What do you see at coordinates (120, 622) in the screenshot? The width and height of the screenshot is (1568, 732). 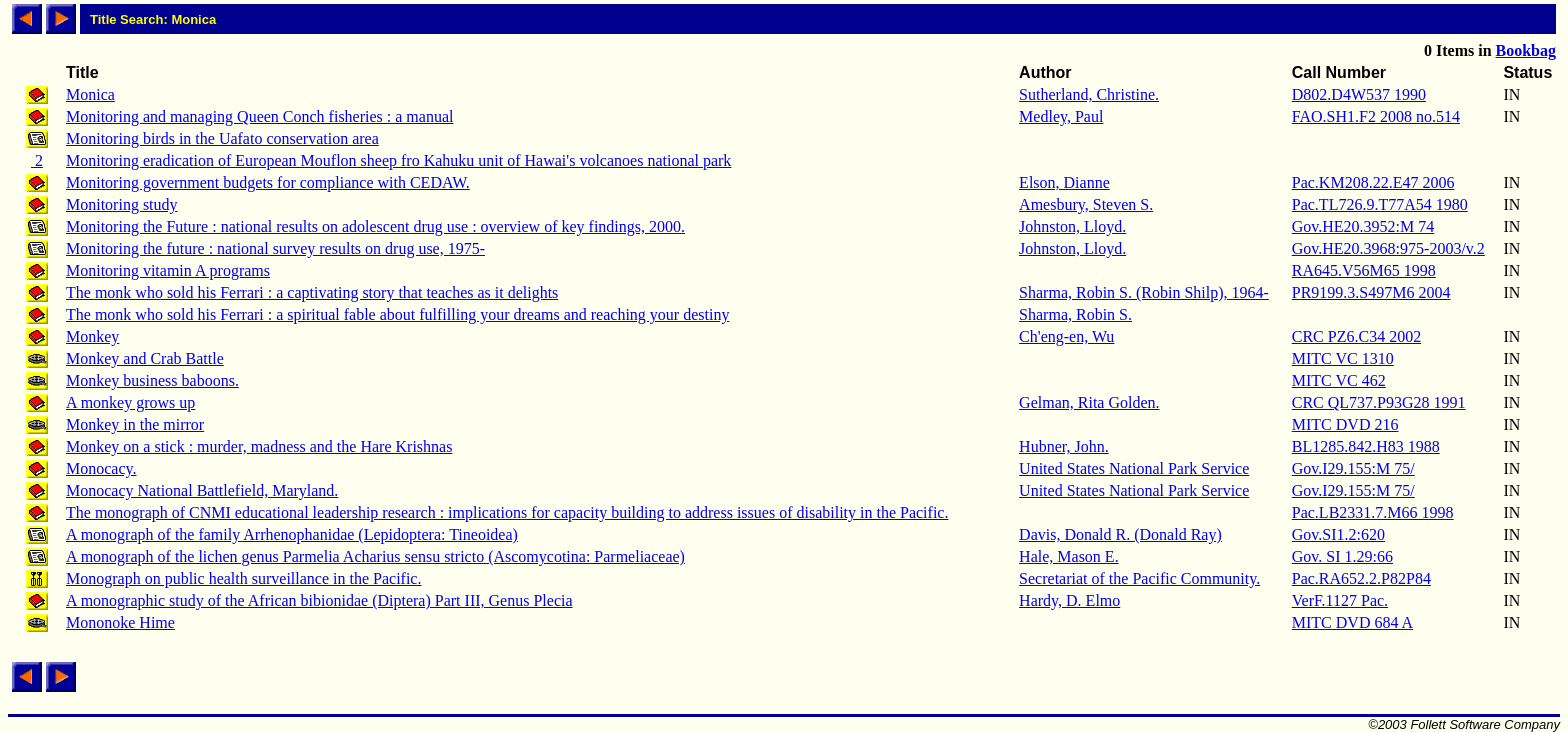 I see `Mononoke Hime` at bounding box center [120, 622].